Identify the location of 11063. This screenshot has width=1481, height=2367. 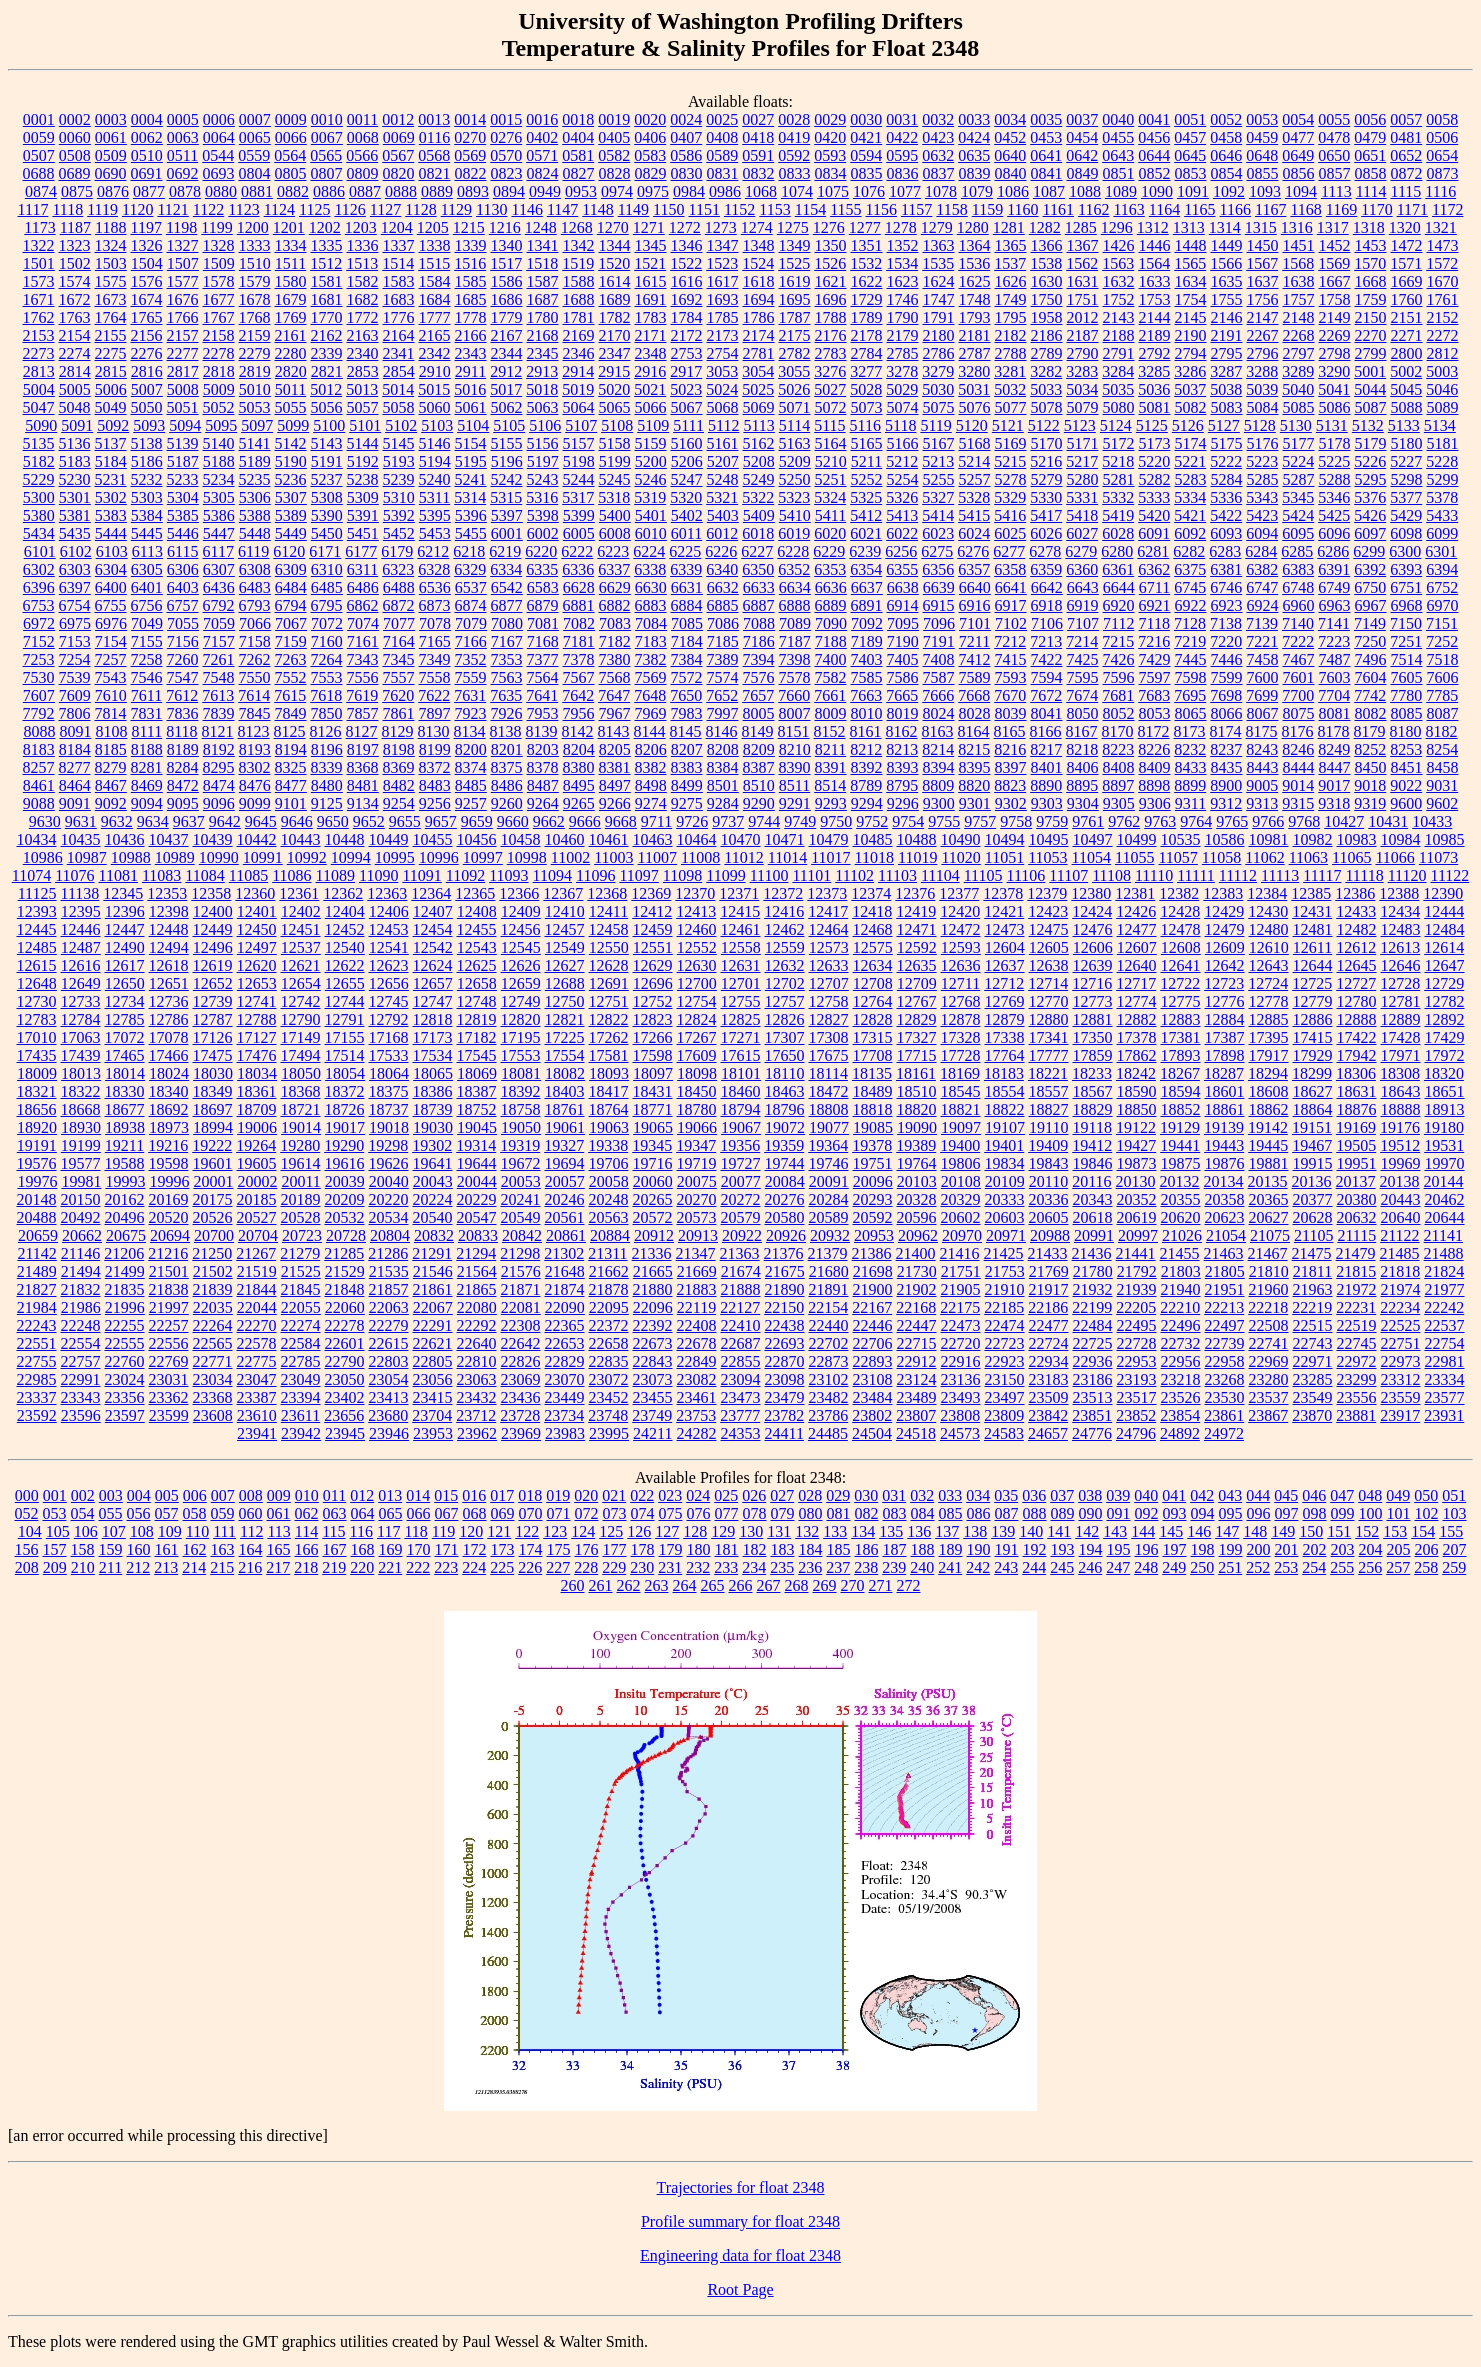
(1308, 857).